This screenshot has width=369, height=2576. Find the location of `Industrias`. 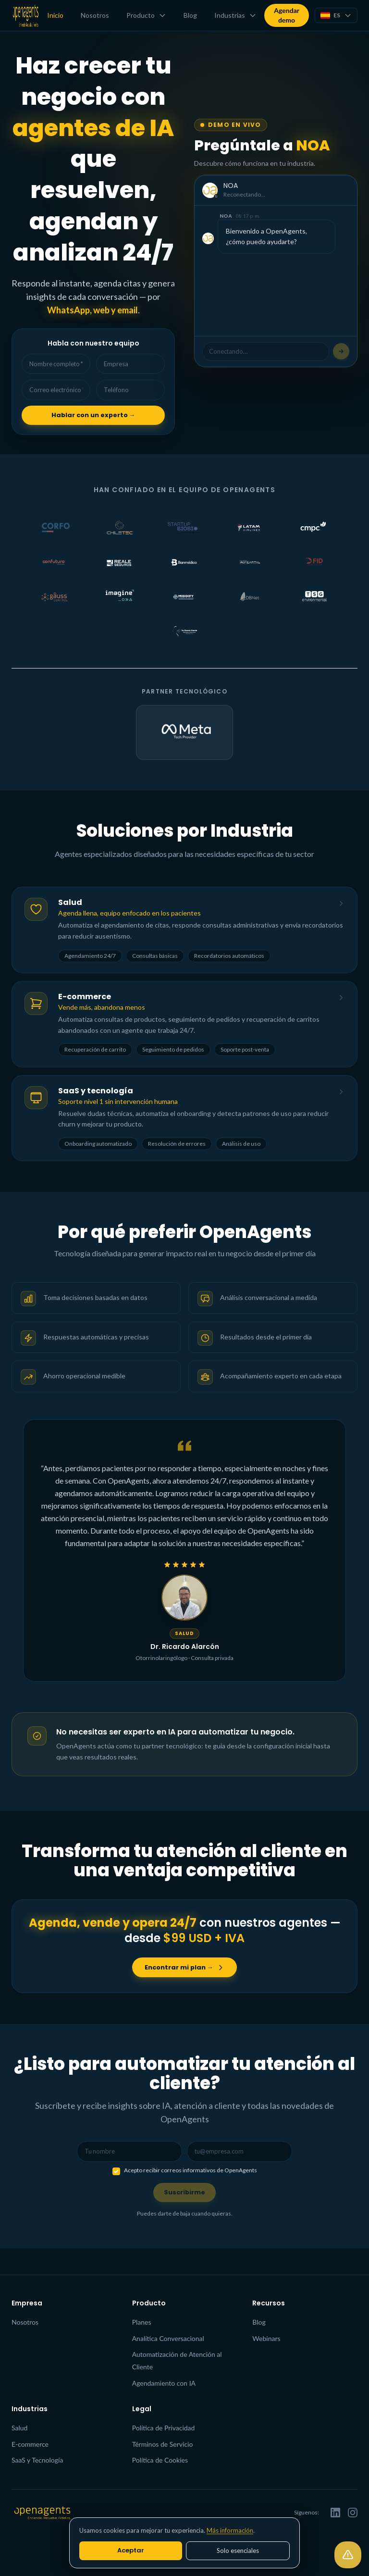

Industrias is located at coordinates (234, 15).